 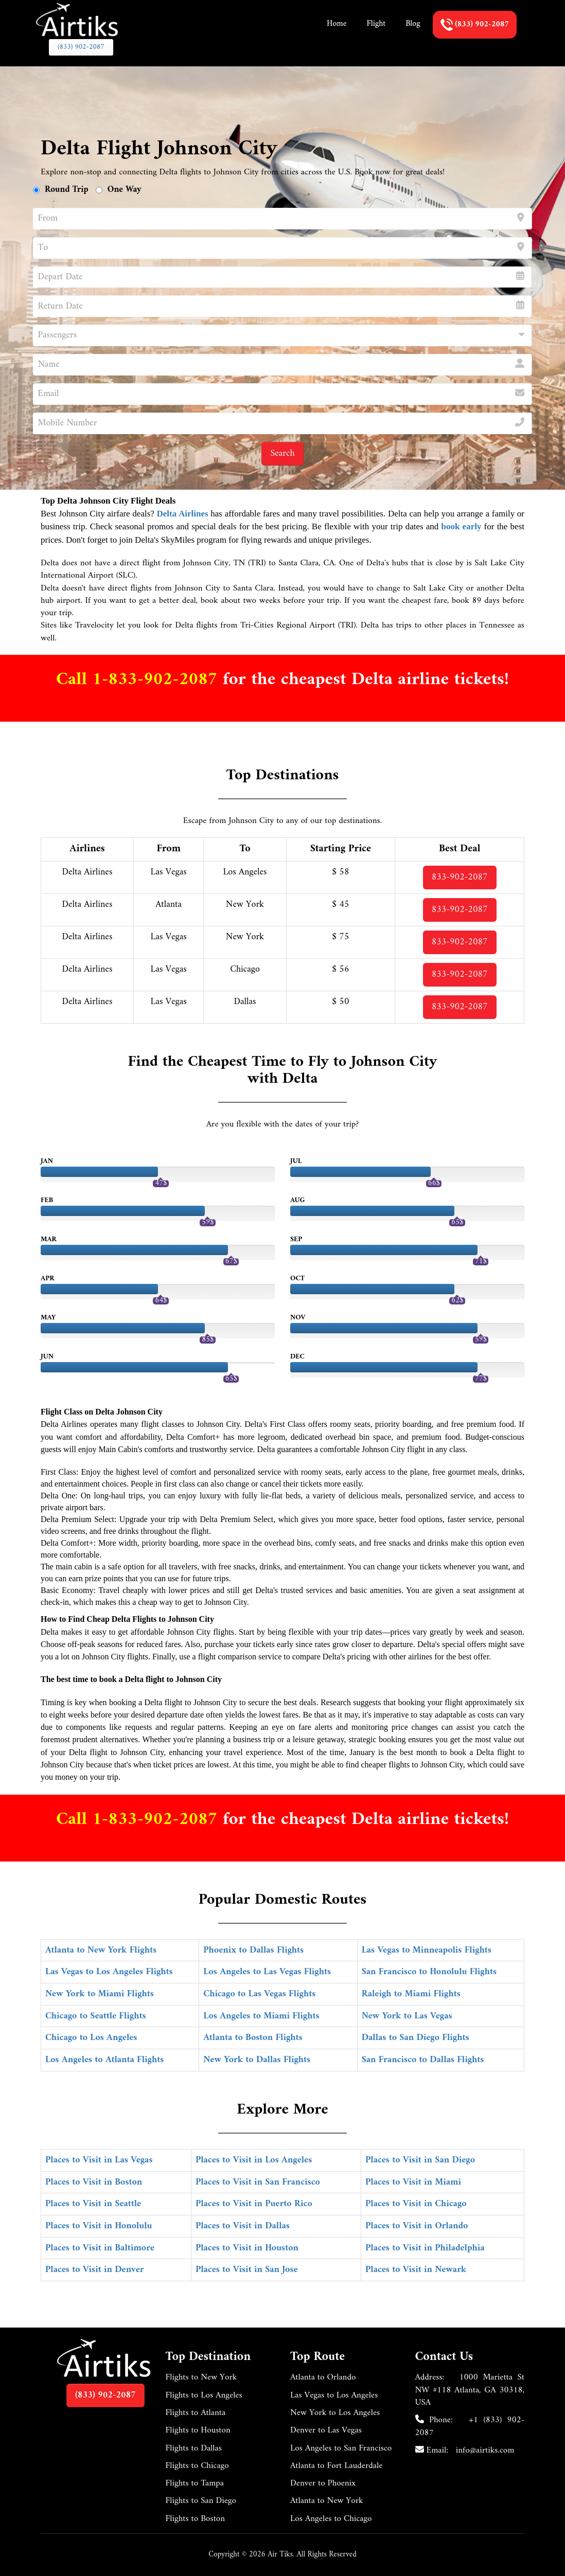 What do you see at coordinates (201, 2501) in the screenshot?
I see `Flights to San Diego` at bounding box center [201, 2501].